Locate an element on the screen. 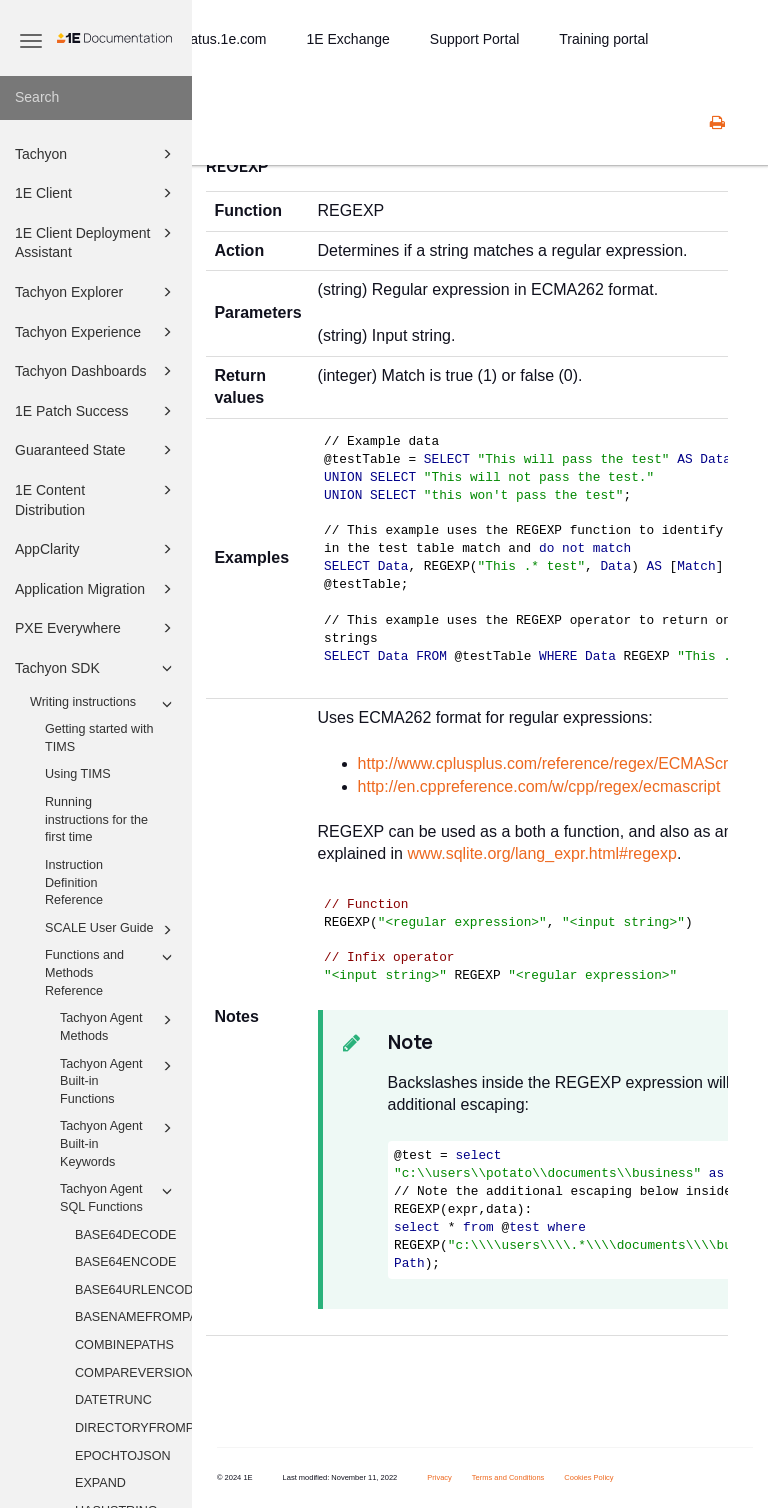 This screenshot has width=768, height=1508. BASE64DECODE is located at coordinates (126, 1235).